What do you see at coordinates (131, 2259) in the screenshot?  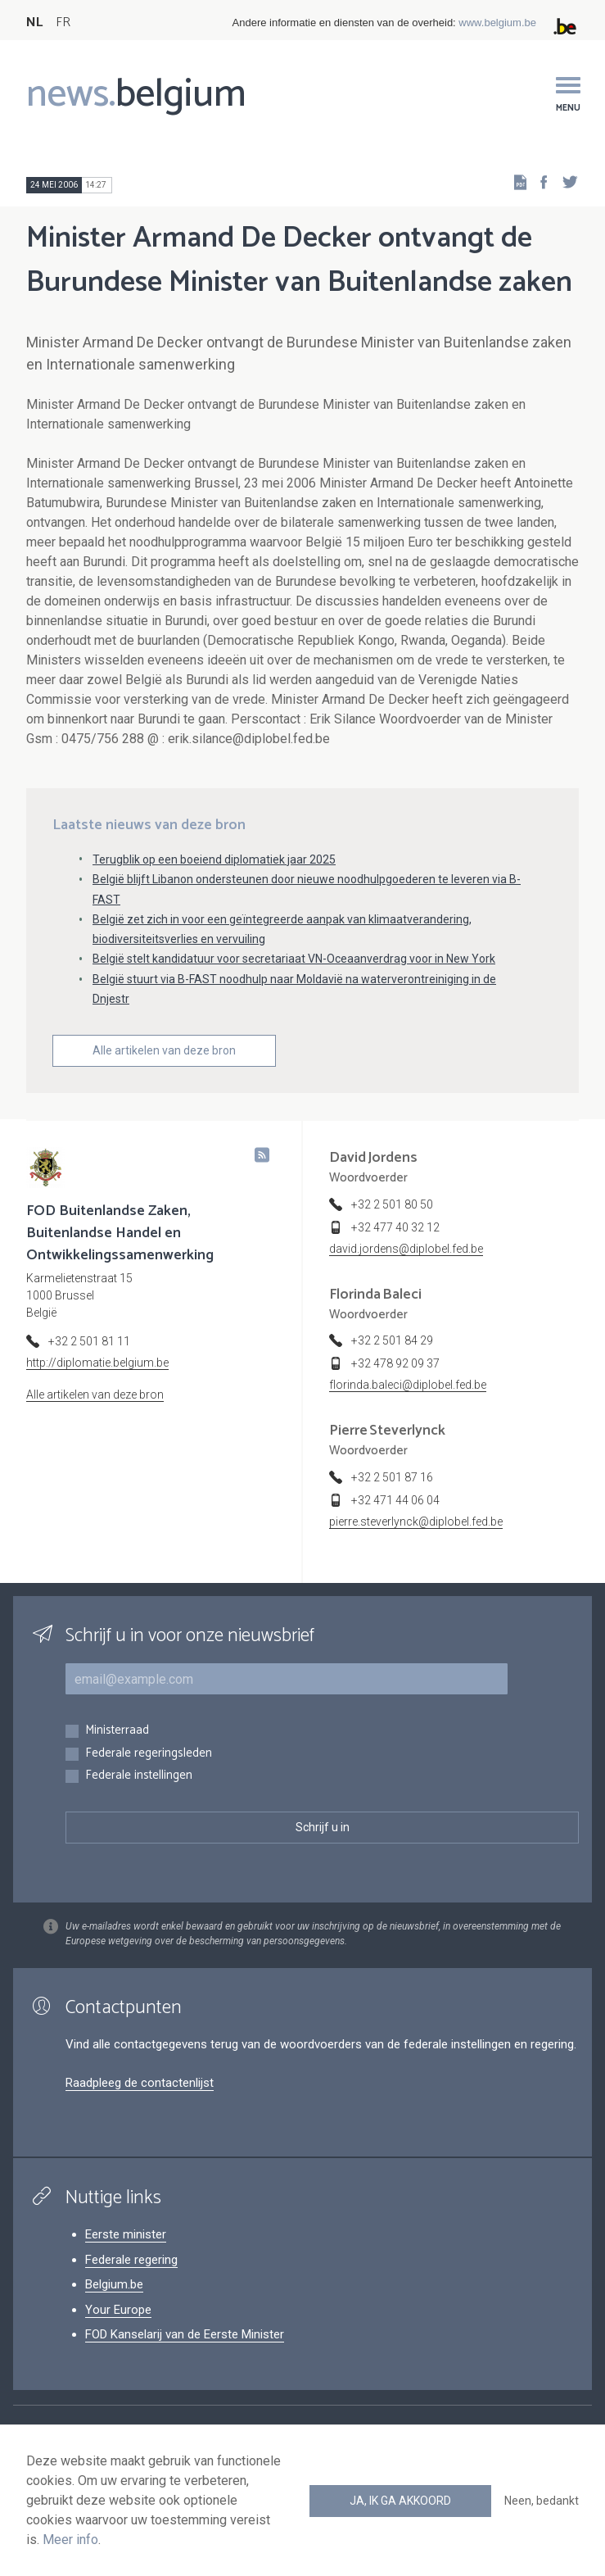 I see `Federale regering` at bounding box center [131, 2259].